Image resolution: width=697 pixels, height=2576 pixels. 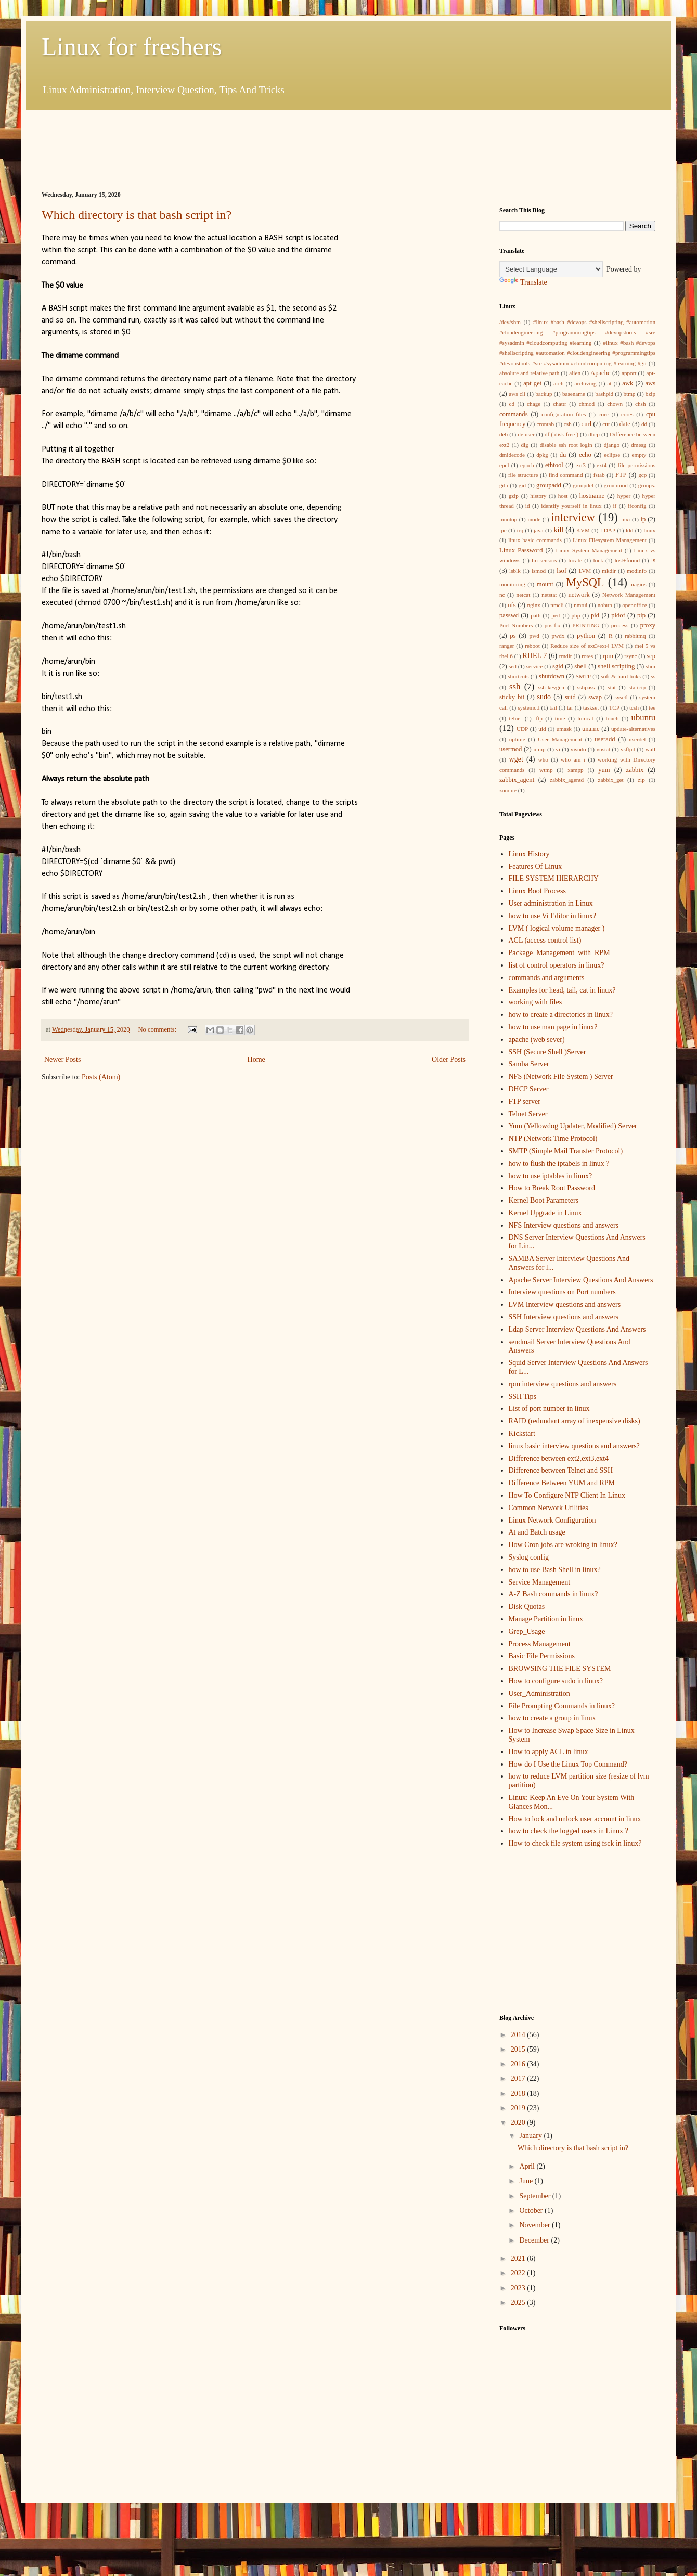 I want to click on gid, so click(x=522, y=485).